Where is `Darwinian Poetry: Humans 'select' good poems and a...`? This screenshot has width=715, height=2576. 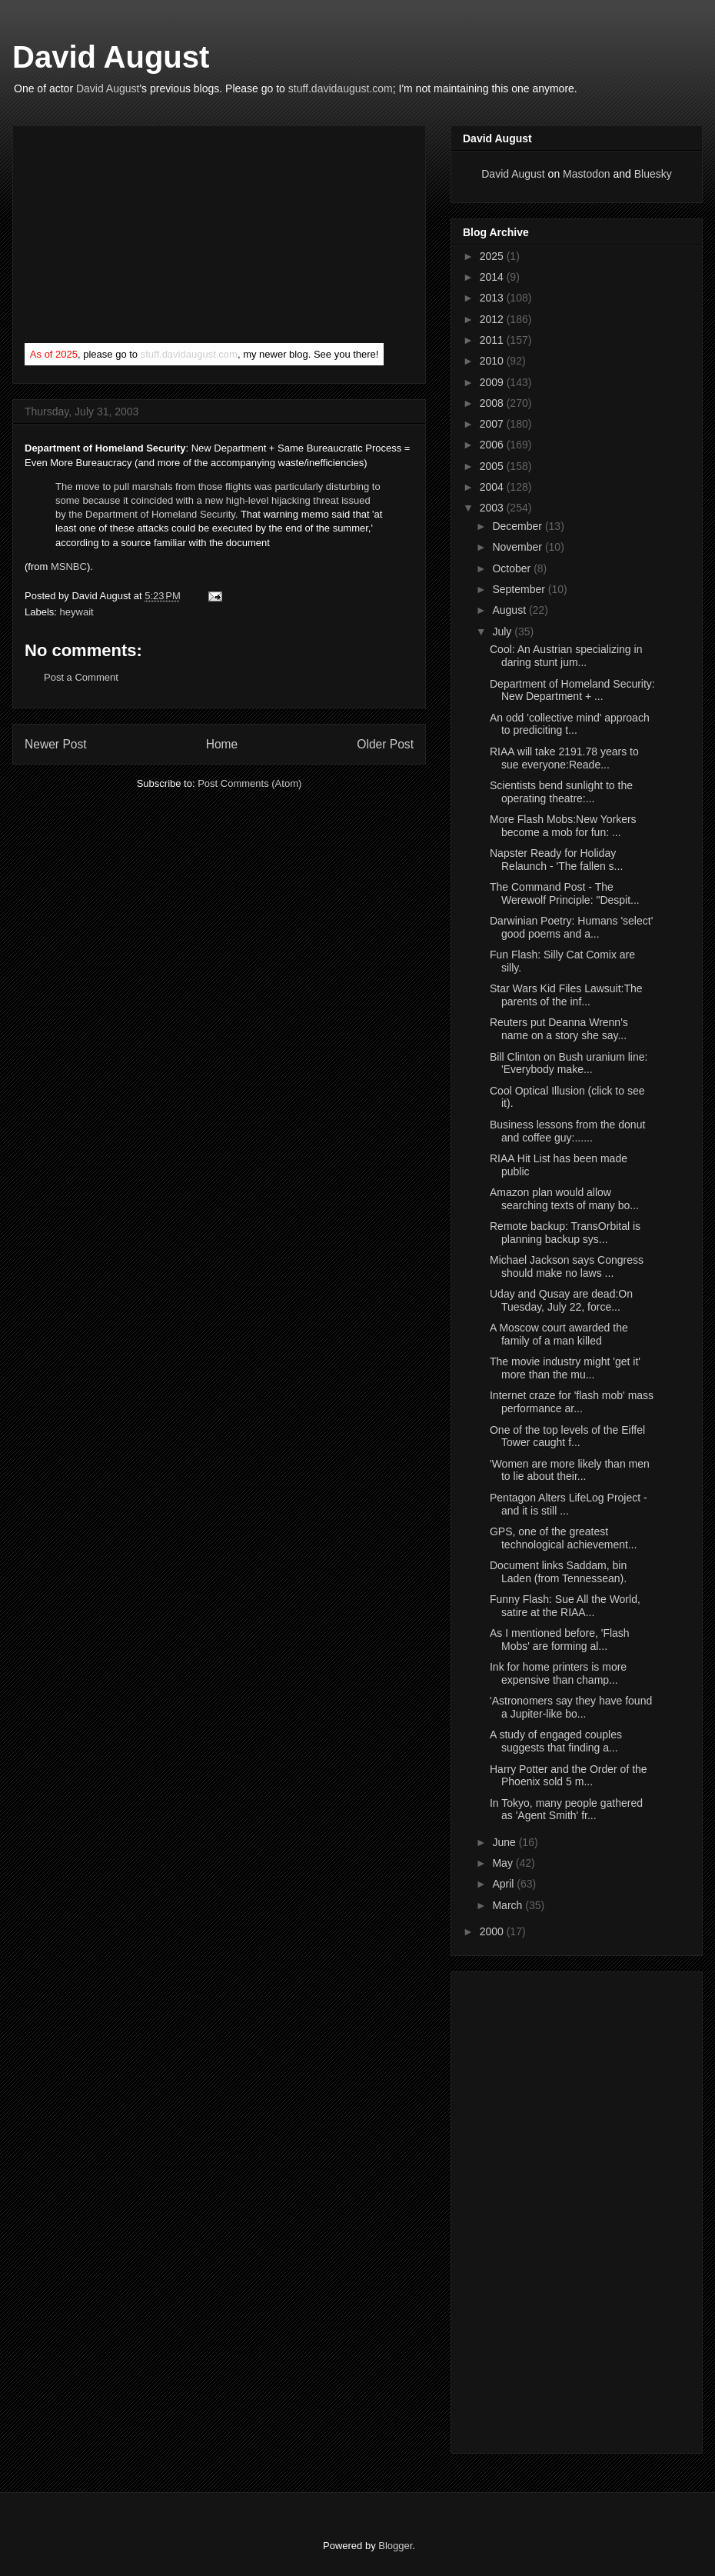
Darwinian Poetry: Humans 'select' good poems and a... is located at coordinates (571, 927).